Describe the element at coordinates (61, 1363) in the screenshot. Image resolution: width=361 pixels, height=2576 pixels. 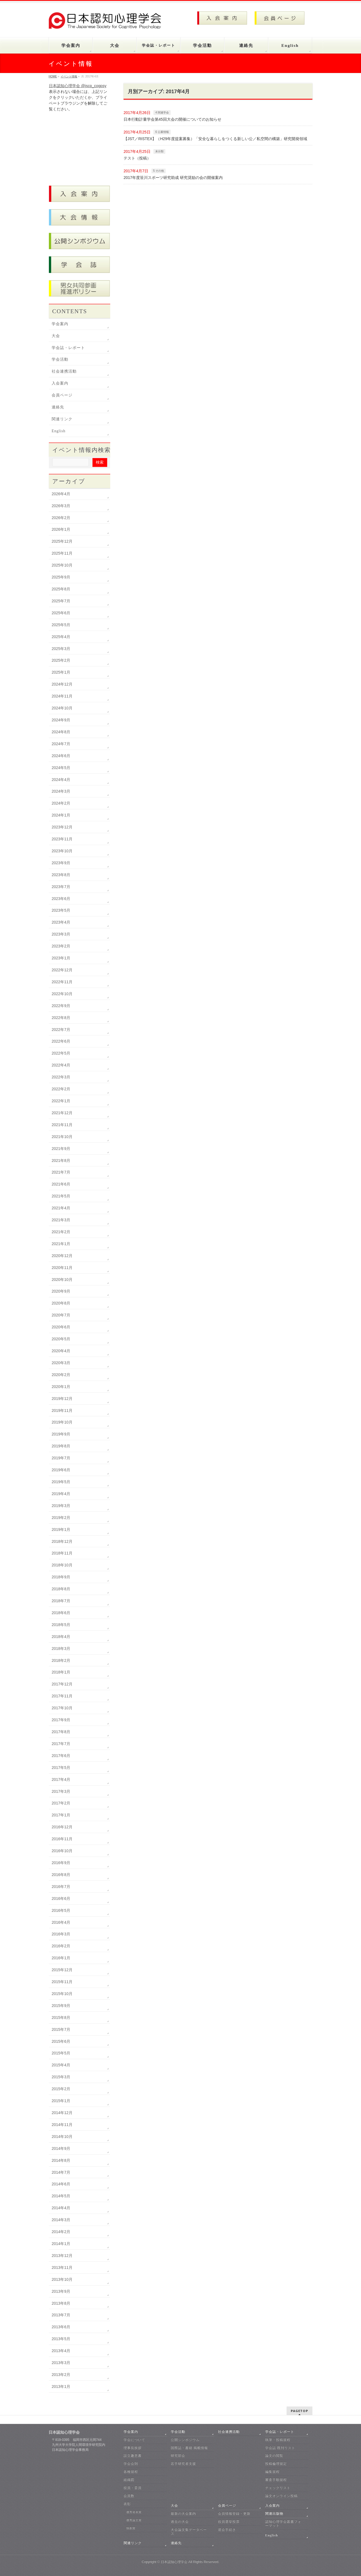
I see `2020年3月` at that location.